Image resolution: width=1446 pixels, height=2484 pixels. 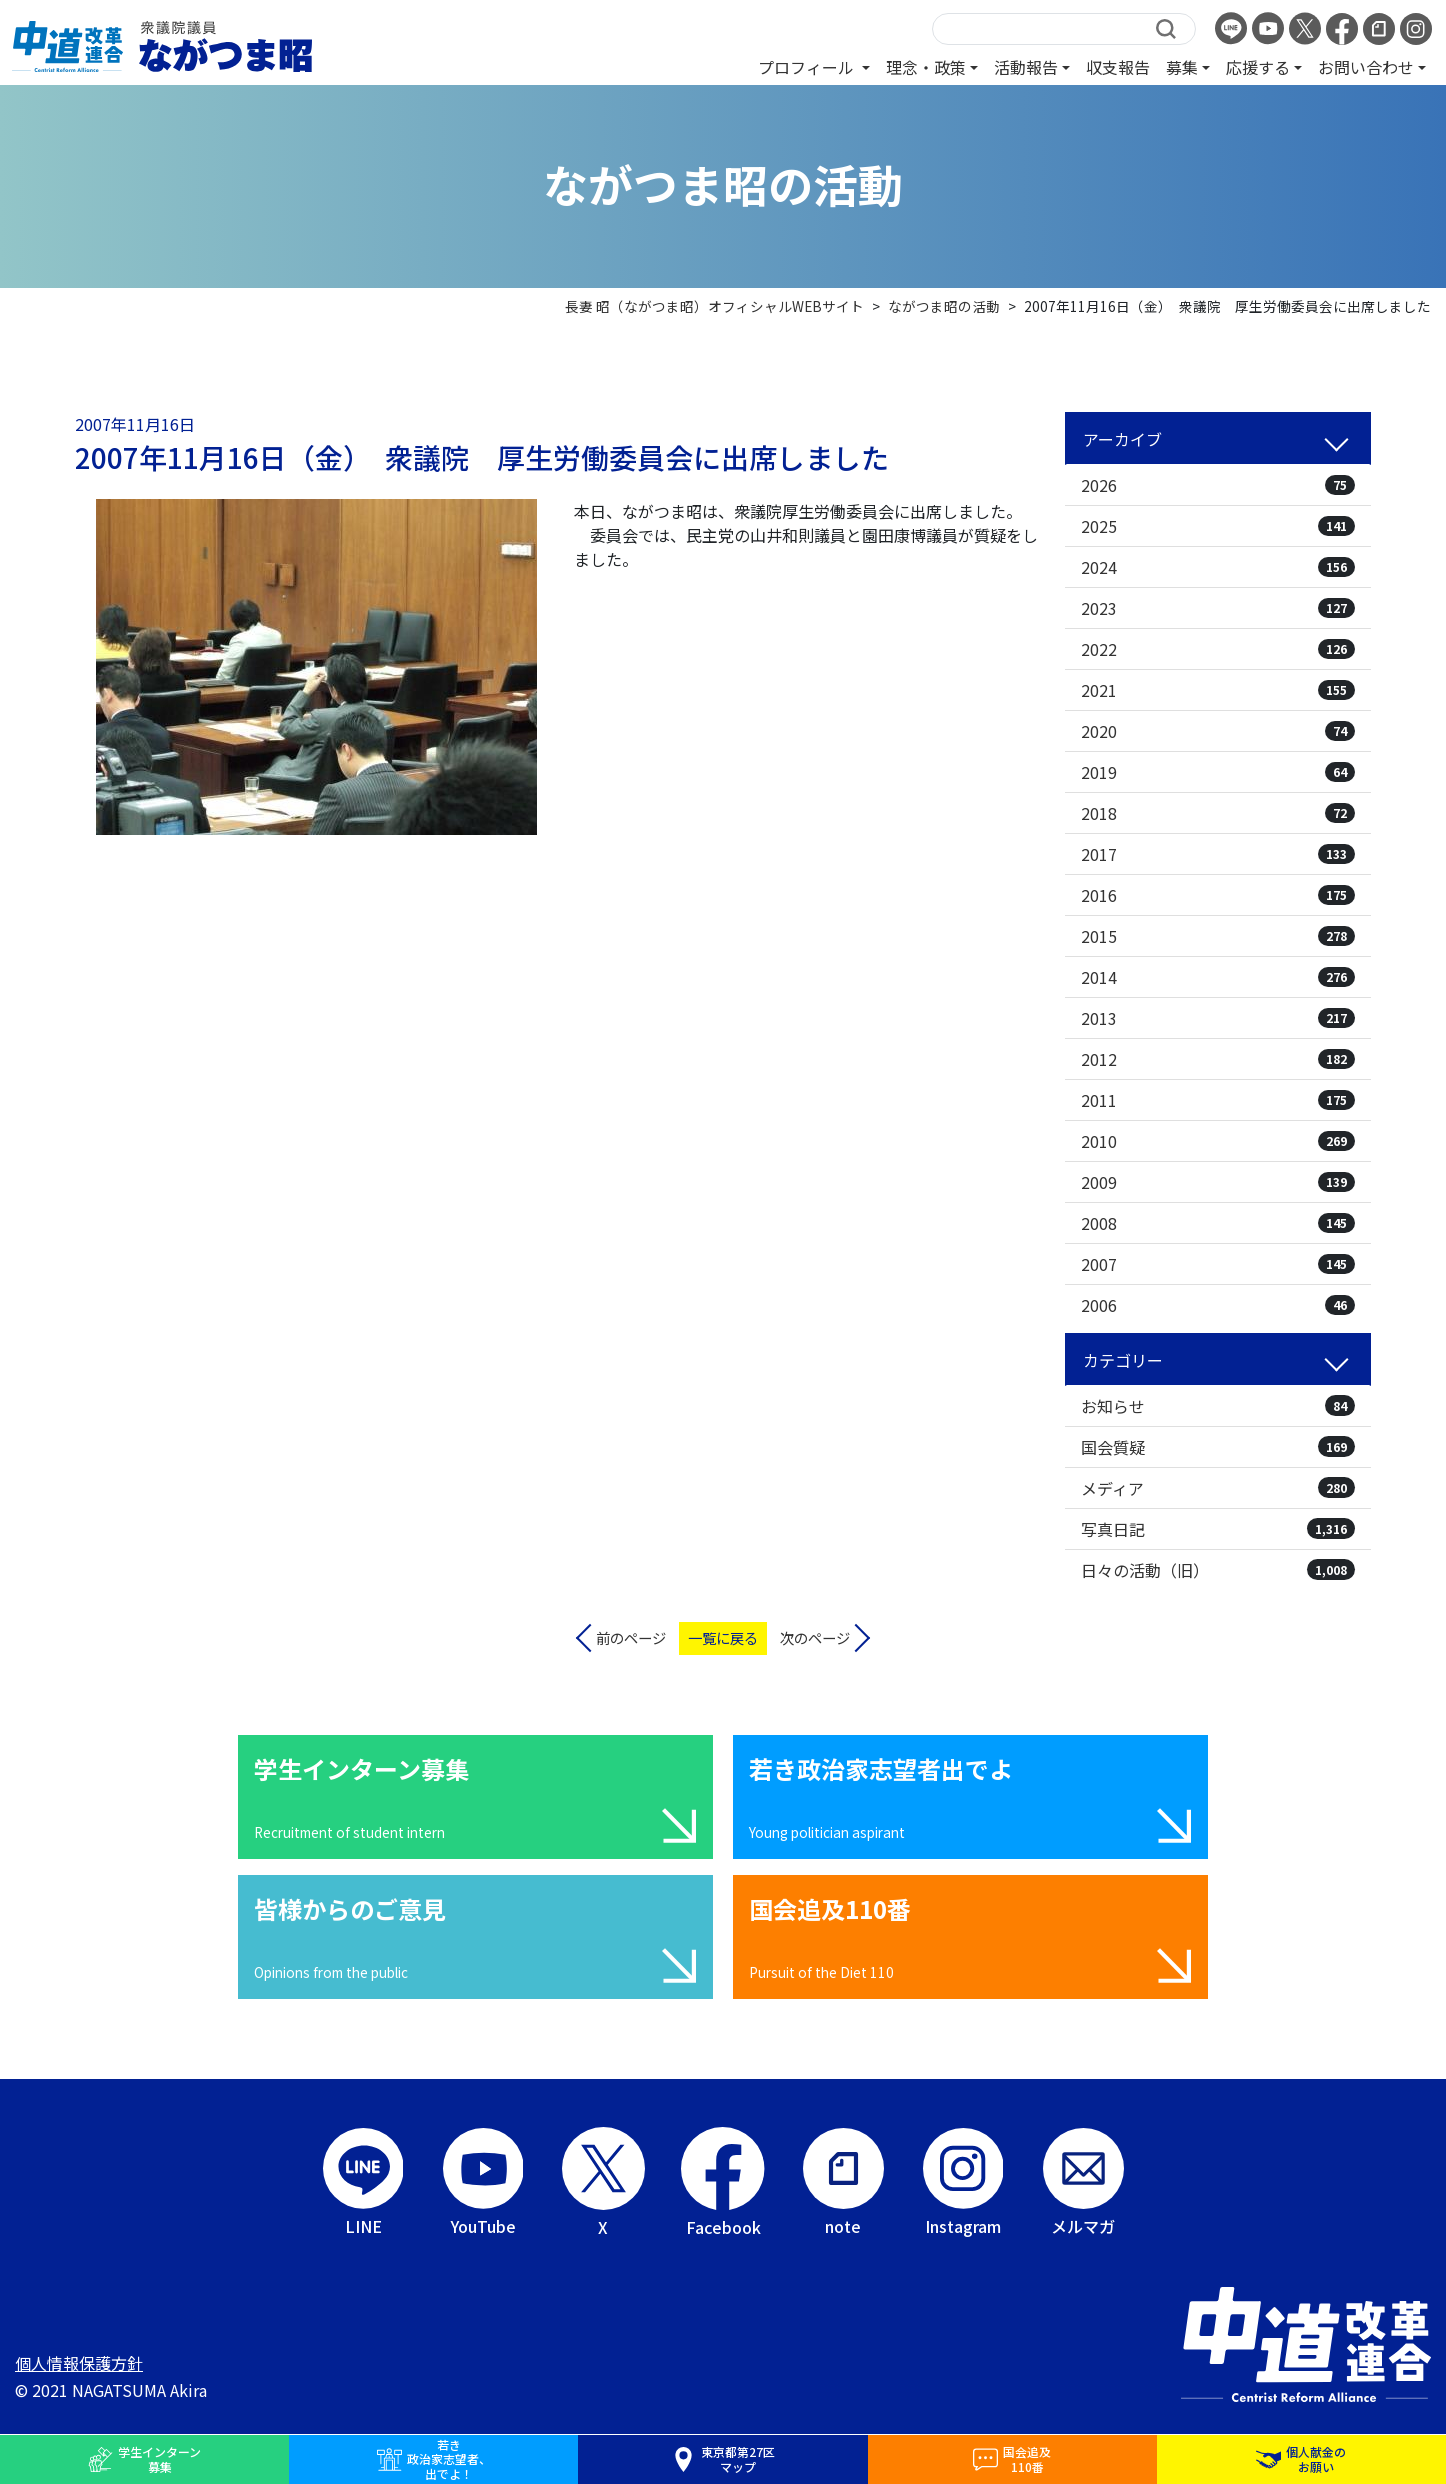 I want to click on 2018, so click(x=1218, y=813).